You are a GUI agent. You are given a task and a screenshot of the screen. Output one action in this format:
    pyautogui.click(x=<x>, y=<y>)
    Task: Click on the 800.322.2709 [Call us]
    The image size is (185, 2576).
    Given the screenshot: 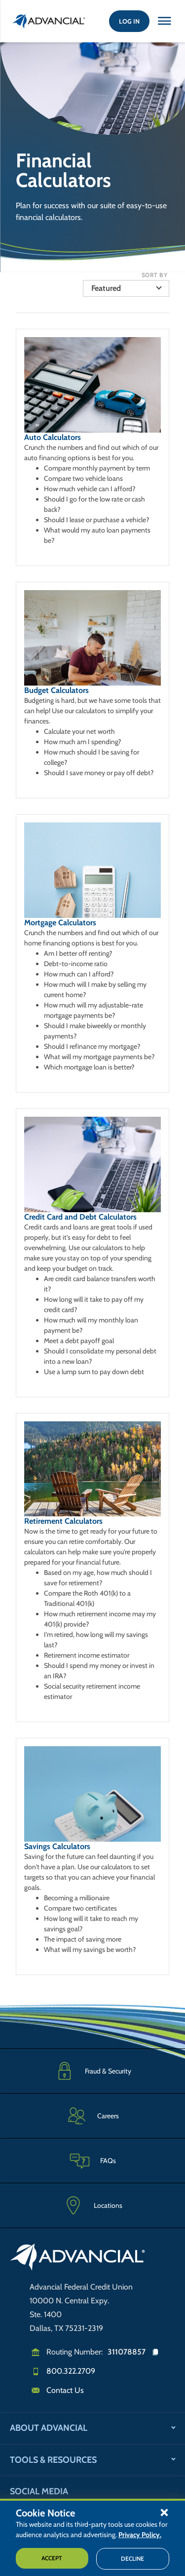 What is the action you would take?
    pyautogui.click(x=70, y=2371)
    